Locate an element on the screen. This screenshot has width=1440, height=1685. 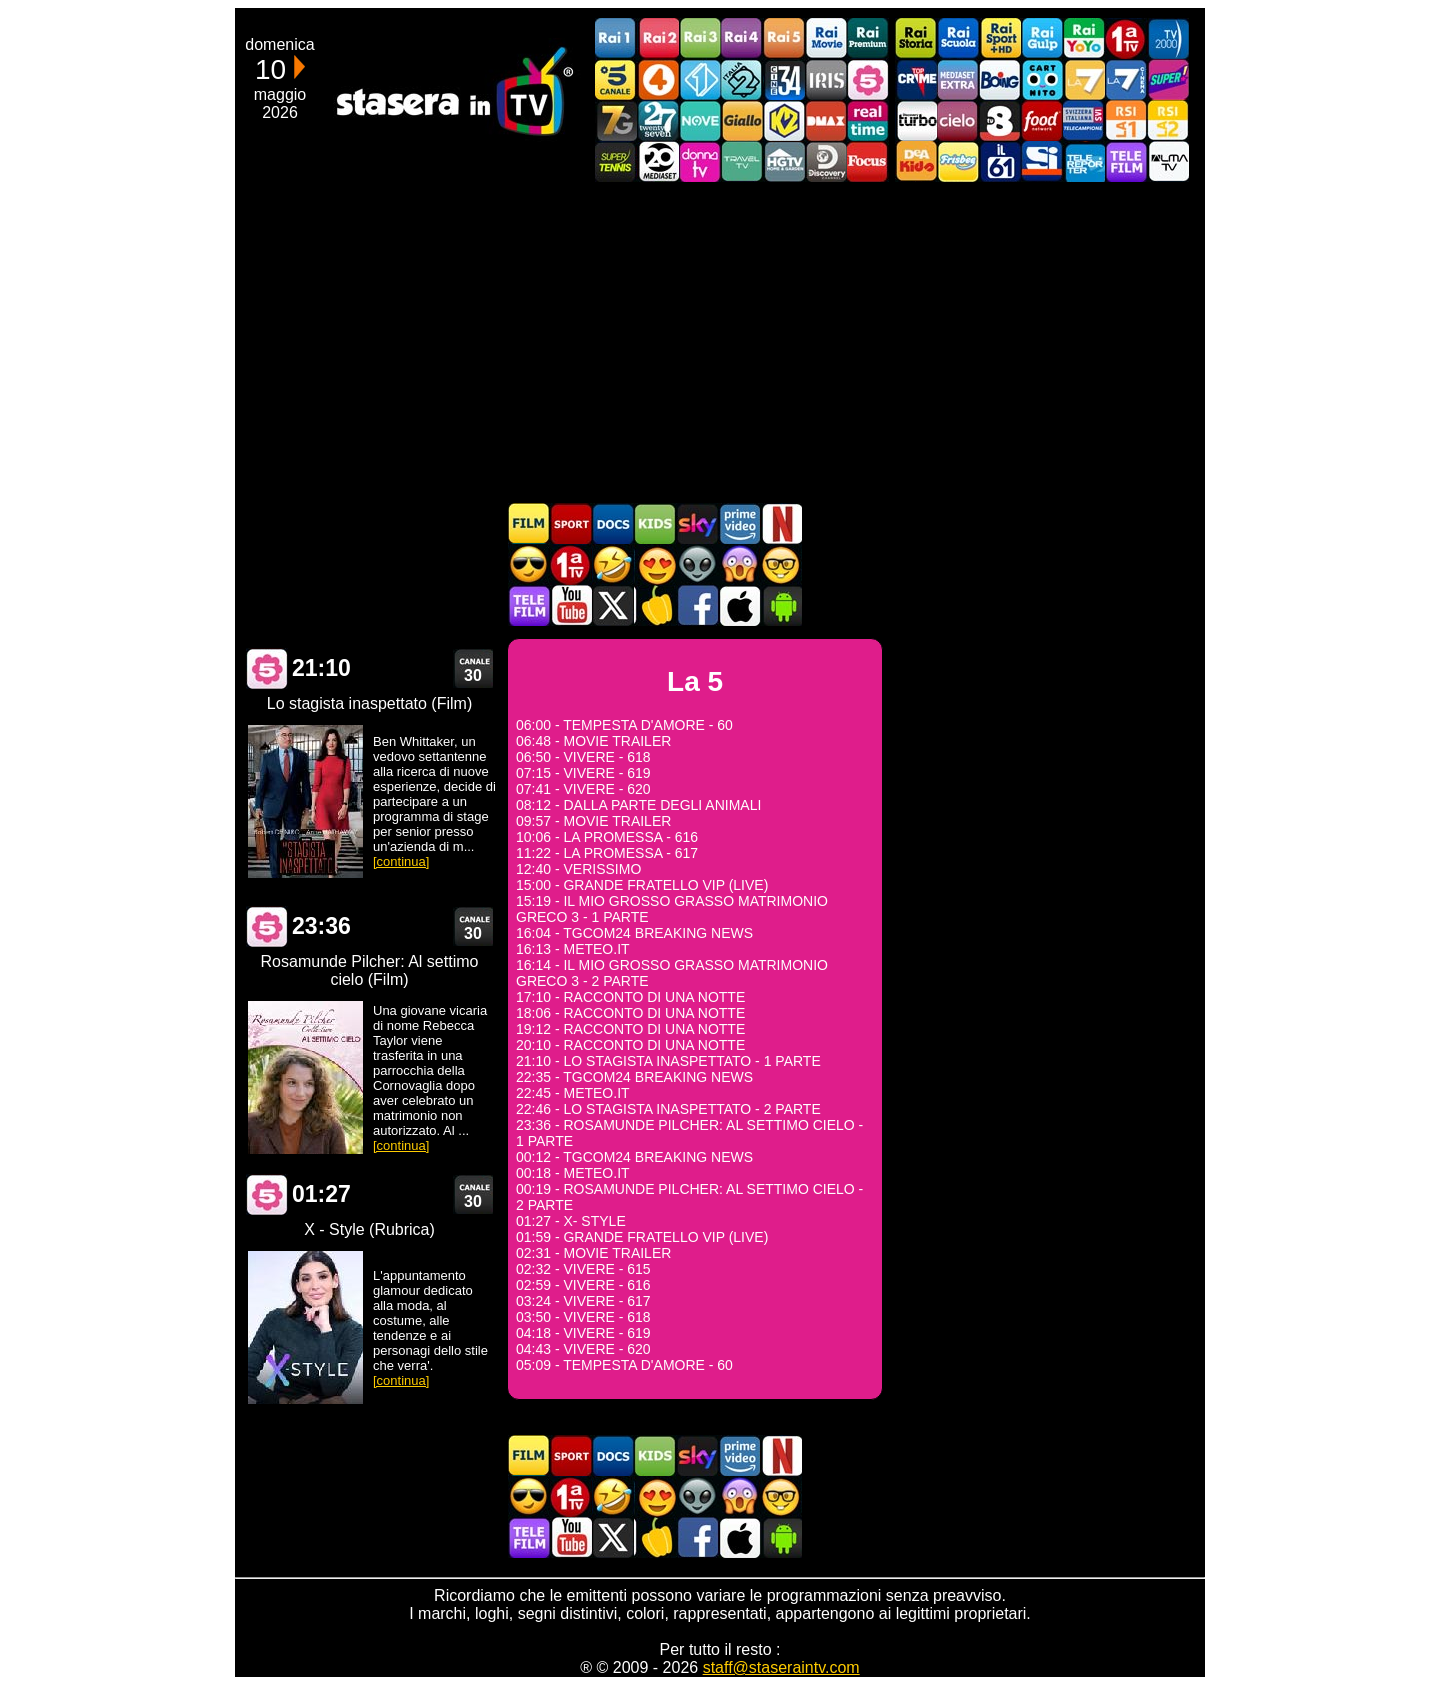
[continua] is located at coordinates (401, 861).